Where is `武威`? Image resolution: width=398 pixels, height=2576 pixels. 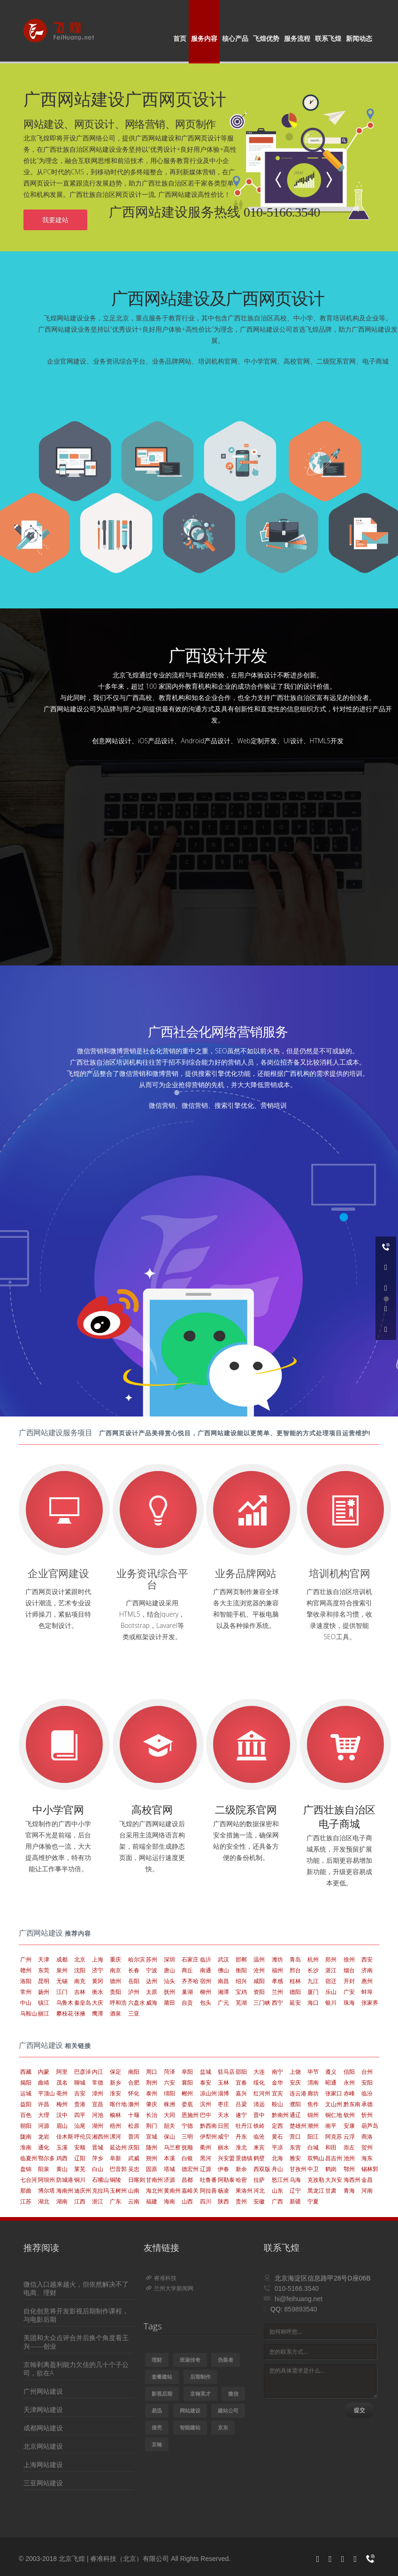
武威 is located at coordinates (133, 2158).